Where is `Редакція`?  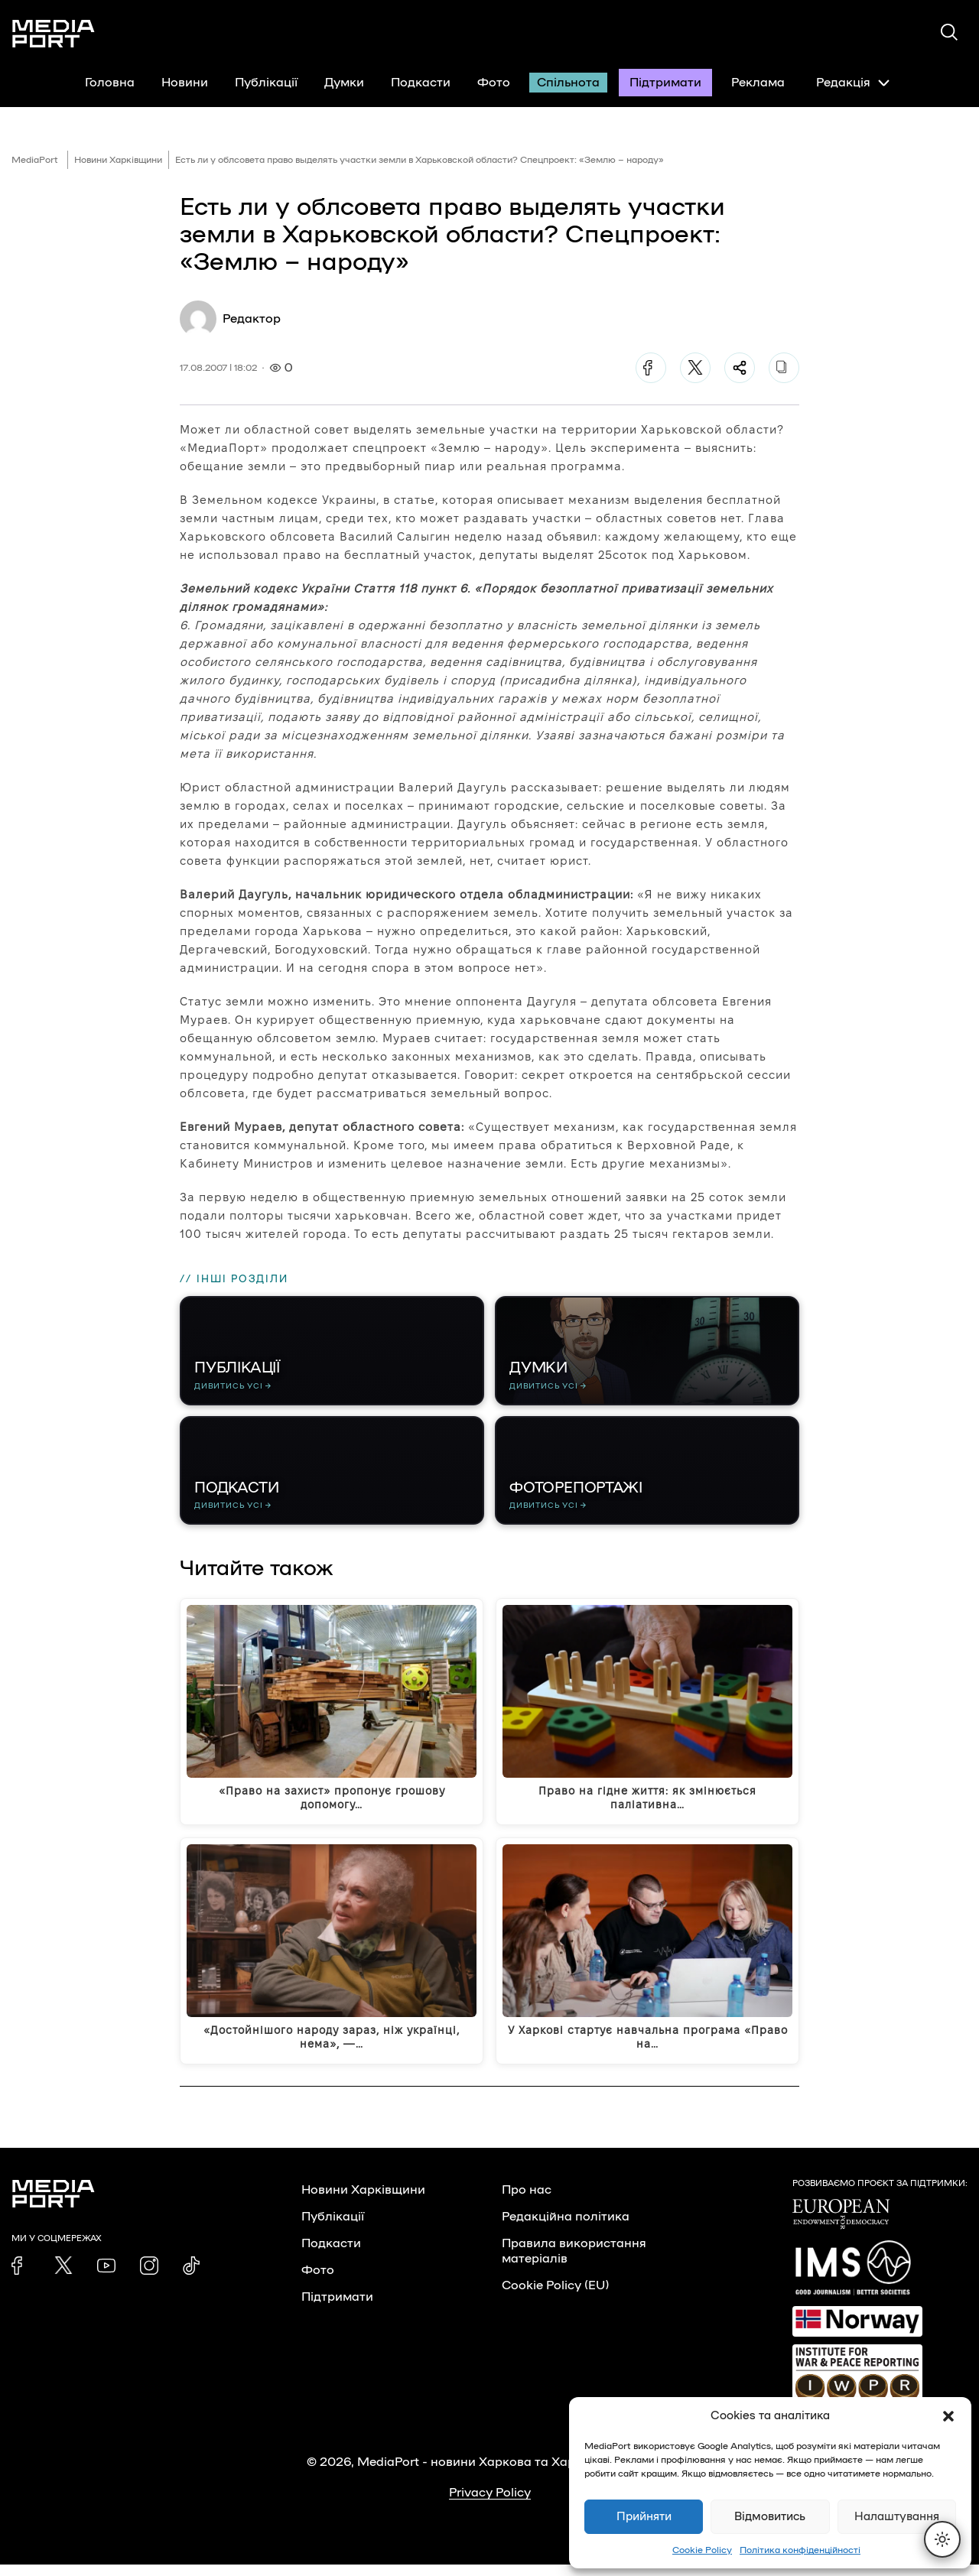
Редакція is located at coordinates (853, 82).